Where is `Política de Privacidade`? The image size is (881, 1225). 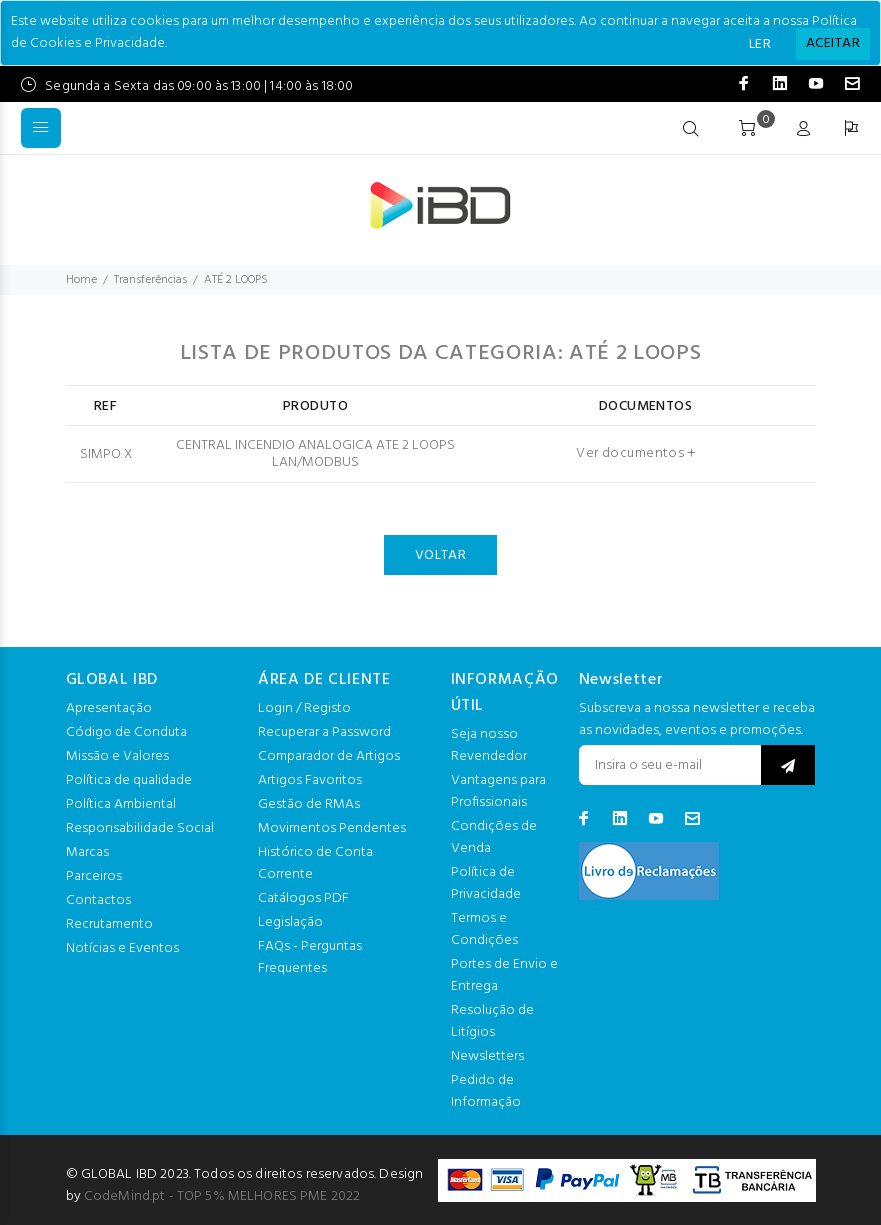 Política de Privacidade is located at coordinates (486, 883).